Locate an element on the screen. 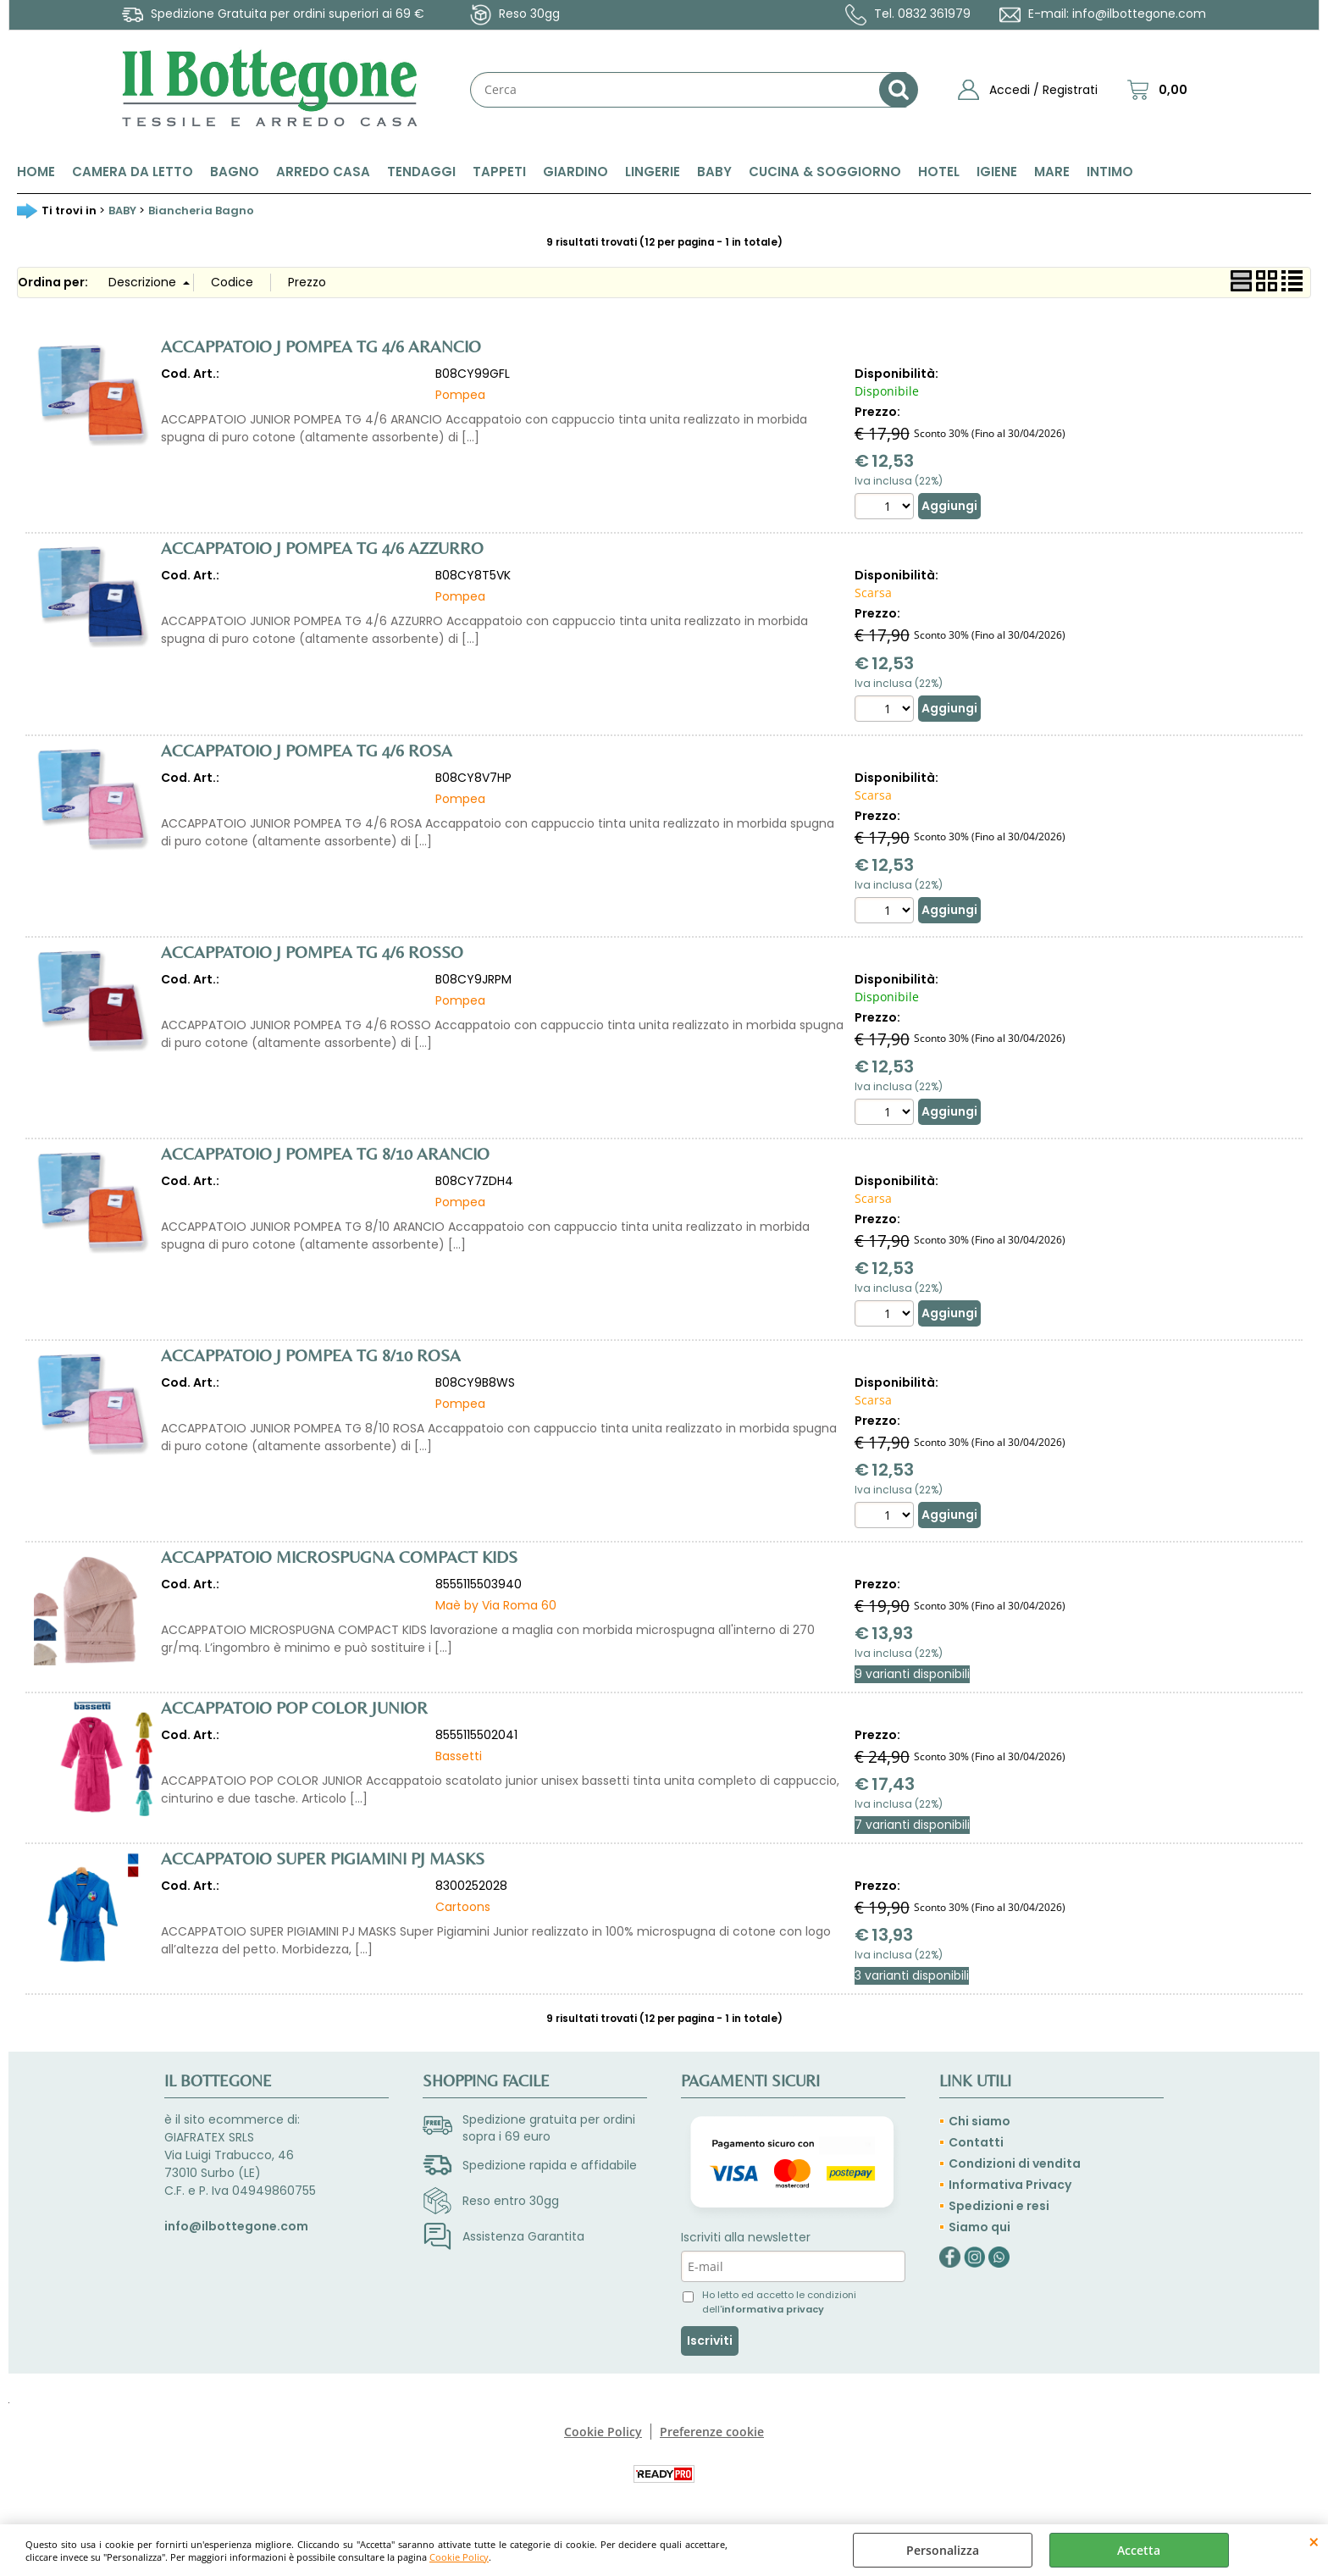  HOME is located at coordinates (36, 171).